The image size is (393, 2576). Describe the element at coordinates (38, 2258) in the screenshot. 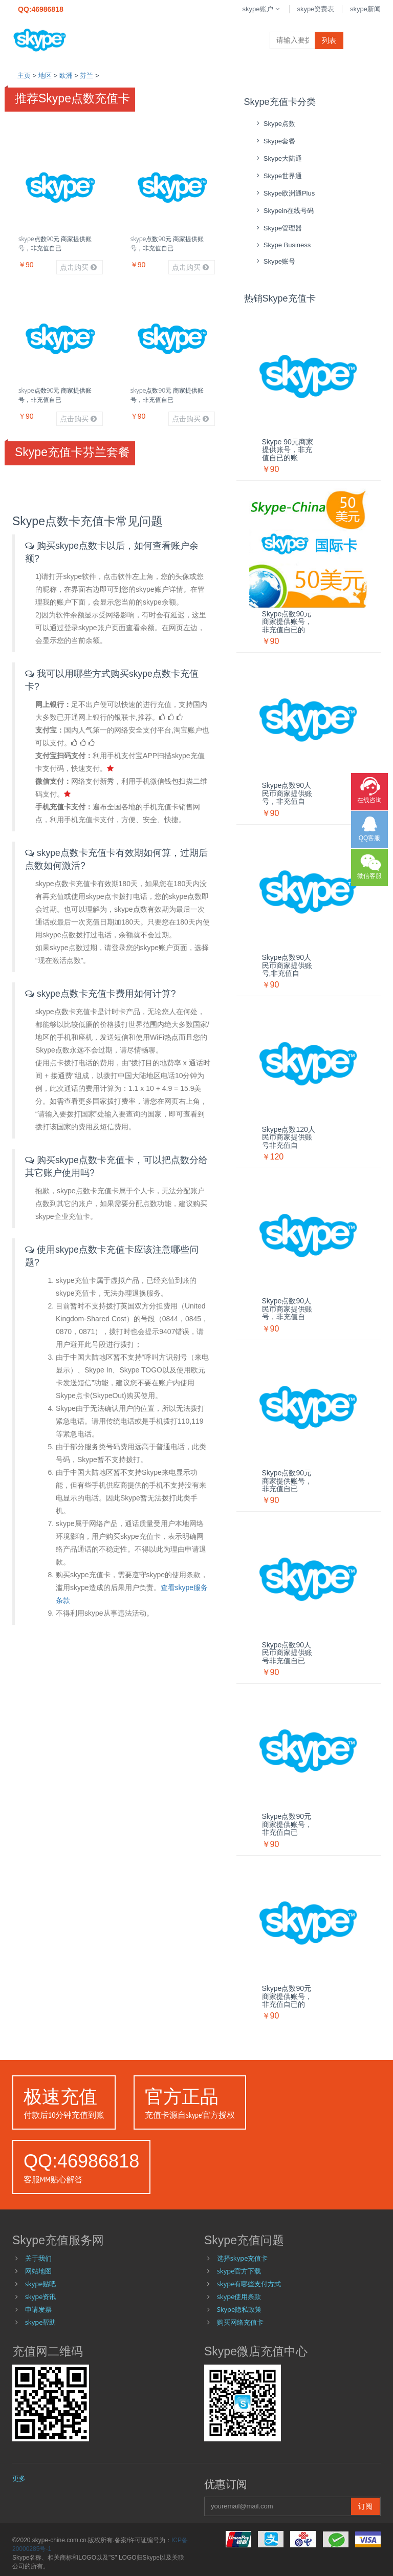

I see `关于我们` at that location.